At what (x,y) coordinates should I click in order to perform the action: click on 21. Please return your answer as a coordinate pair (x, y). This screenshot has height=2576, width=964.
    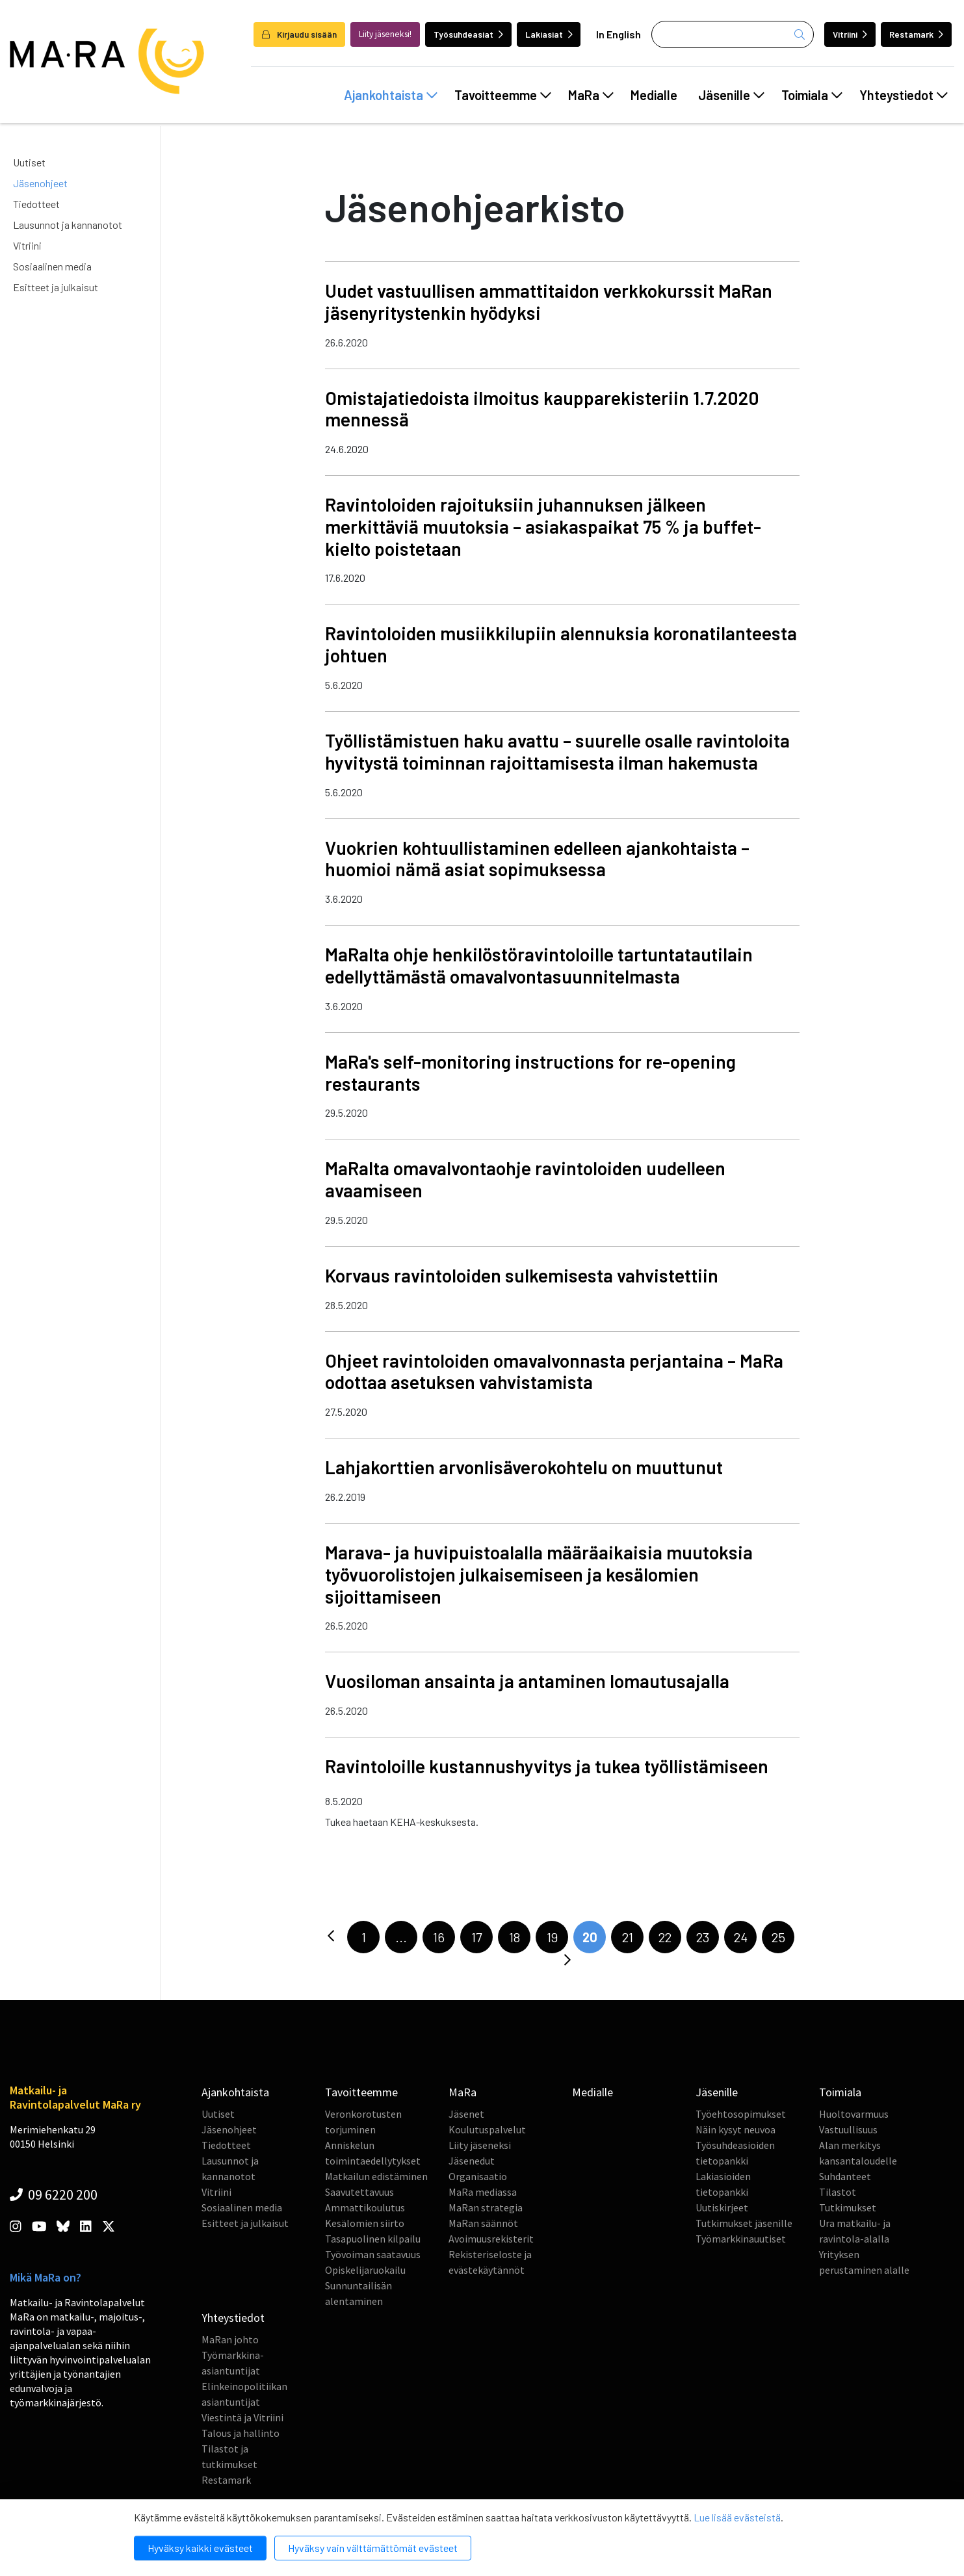
    Looking at the image, I should click on (627, 1937).